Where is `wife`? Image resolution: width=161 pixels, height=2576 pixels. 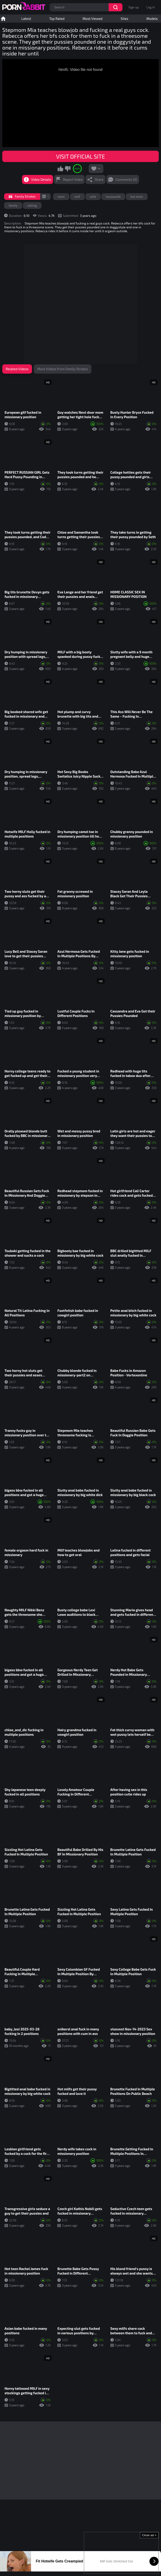
wife is located at coordinates (93, 196).